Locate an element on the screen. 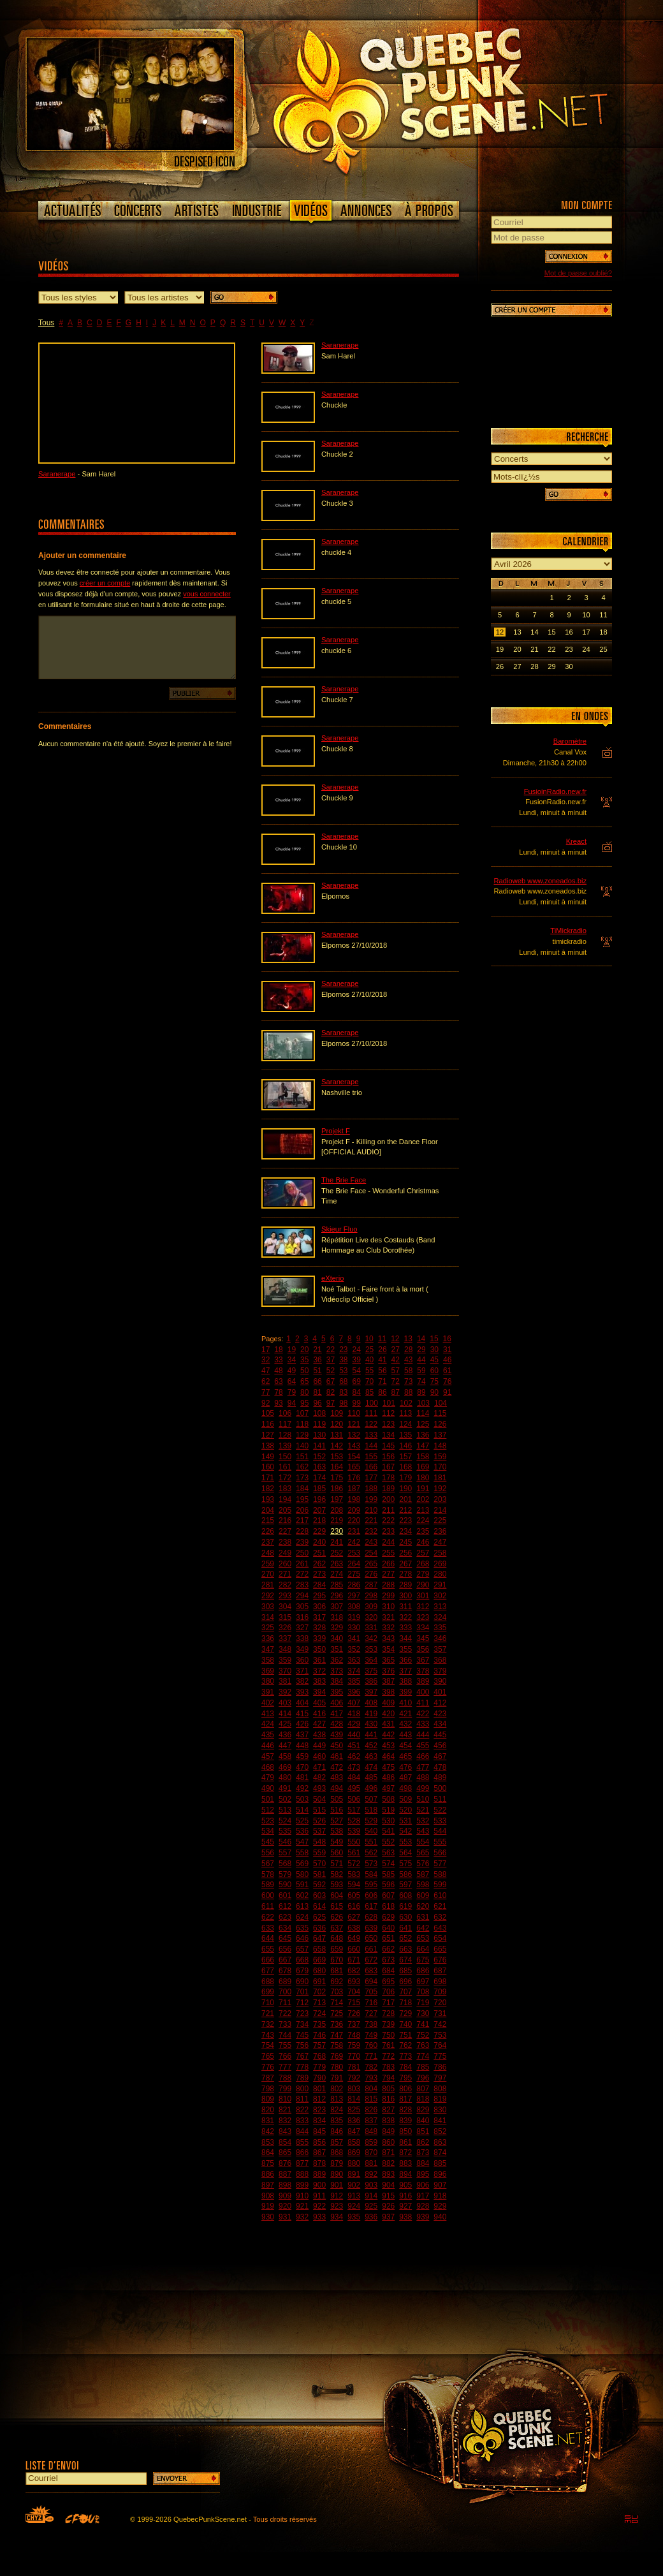 The image size is (663, 2576). 536 is located at coordinates (302, 1831).